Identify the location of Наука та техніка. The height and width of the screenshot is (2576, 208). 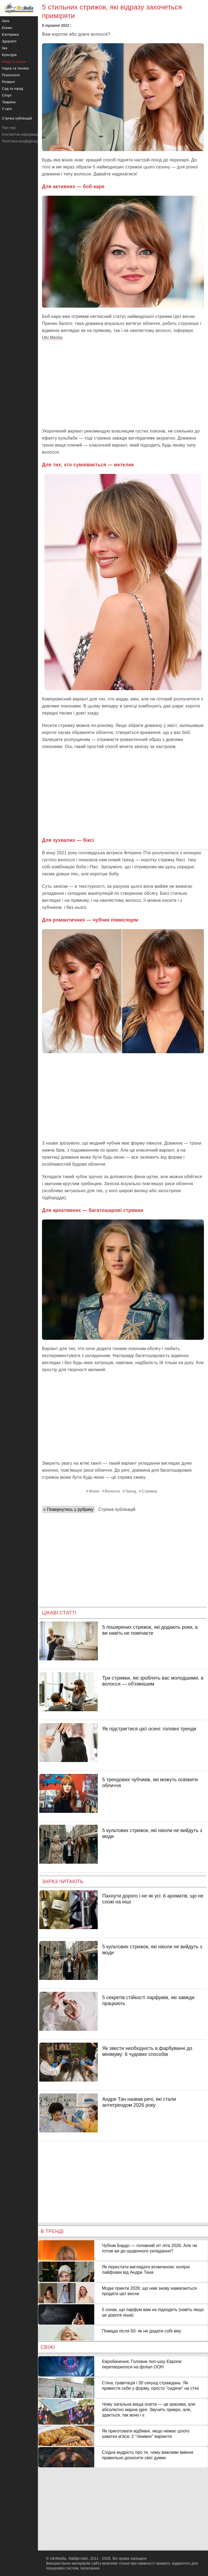
(15, 68).